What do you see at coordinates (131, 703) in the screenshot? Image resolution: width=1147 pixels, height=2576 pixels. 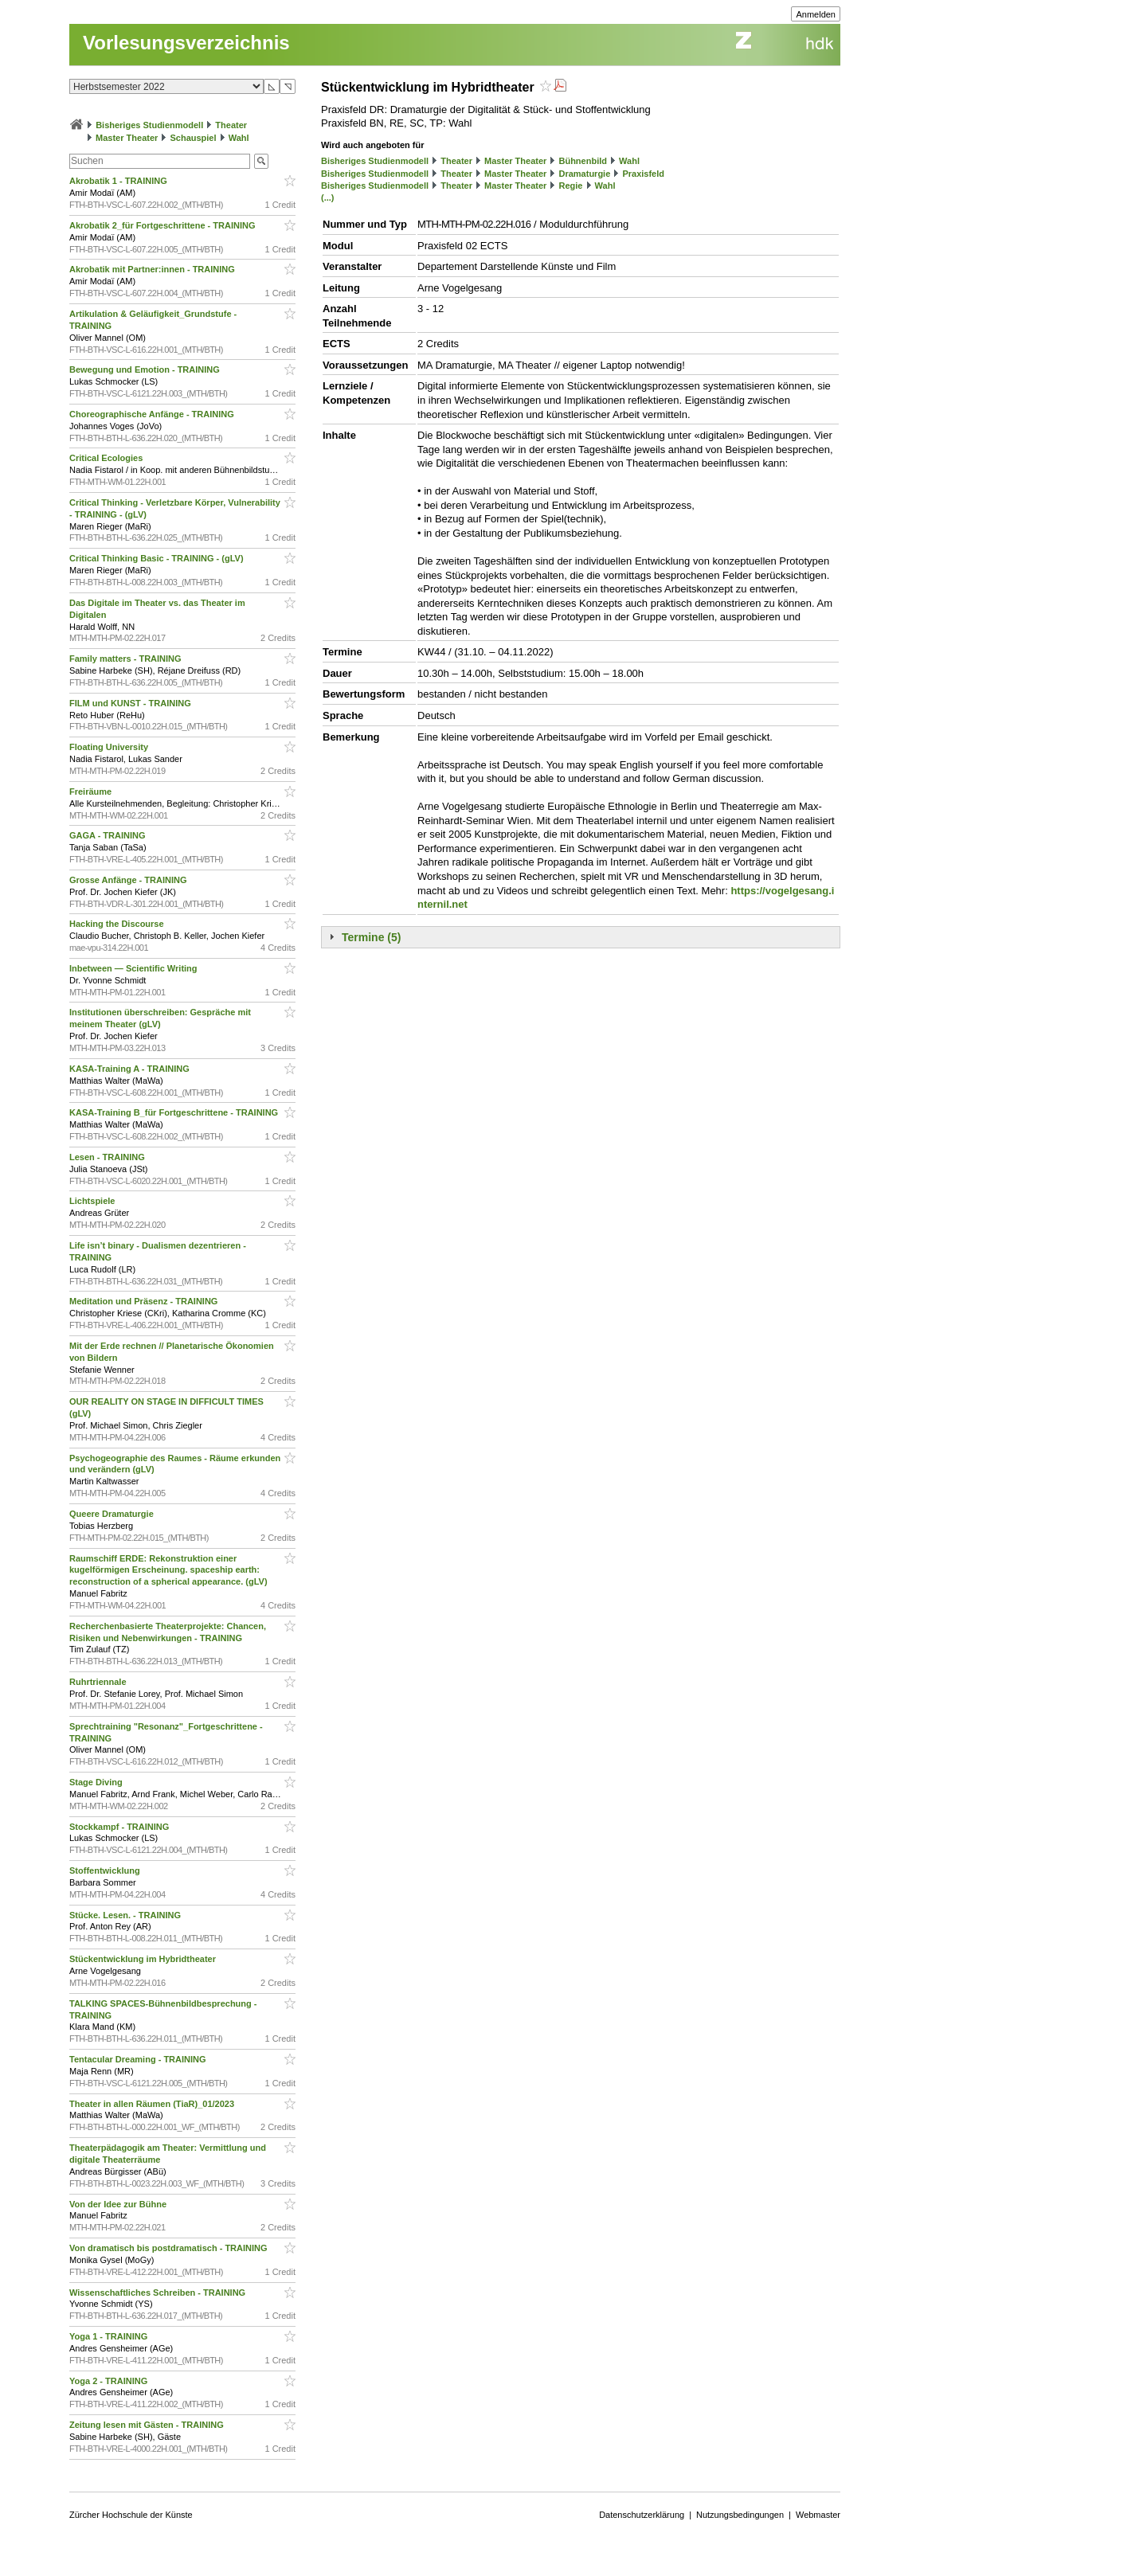 I see `FILM und KUNST - TRAINING` at bounding box center [131, 703].